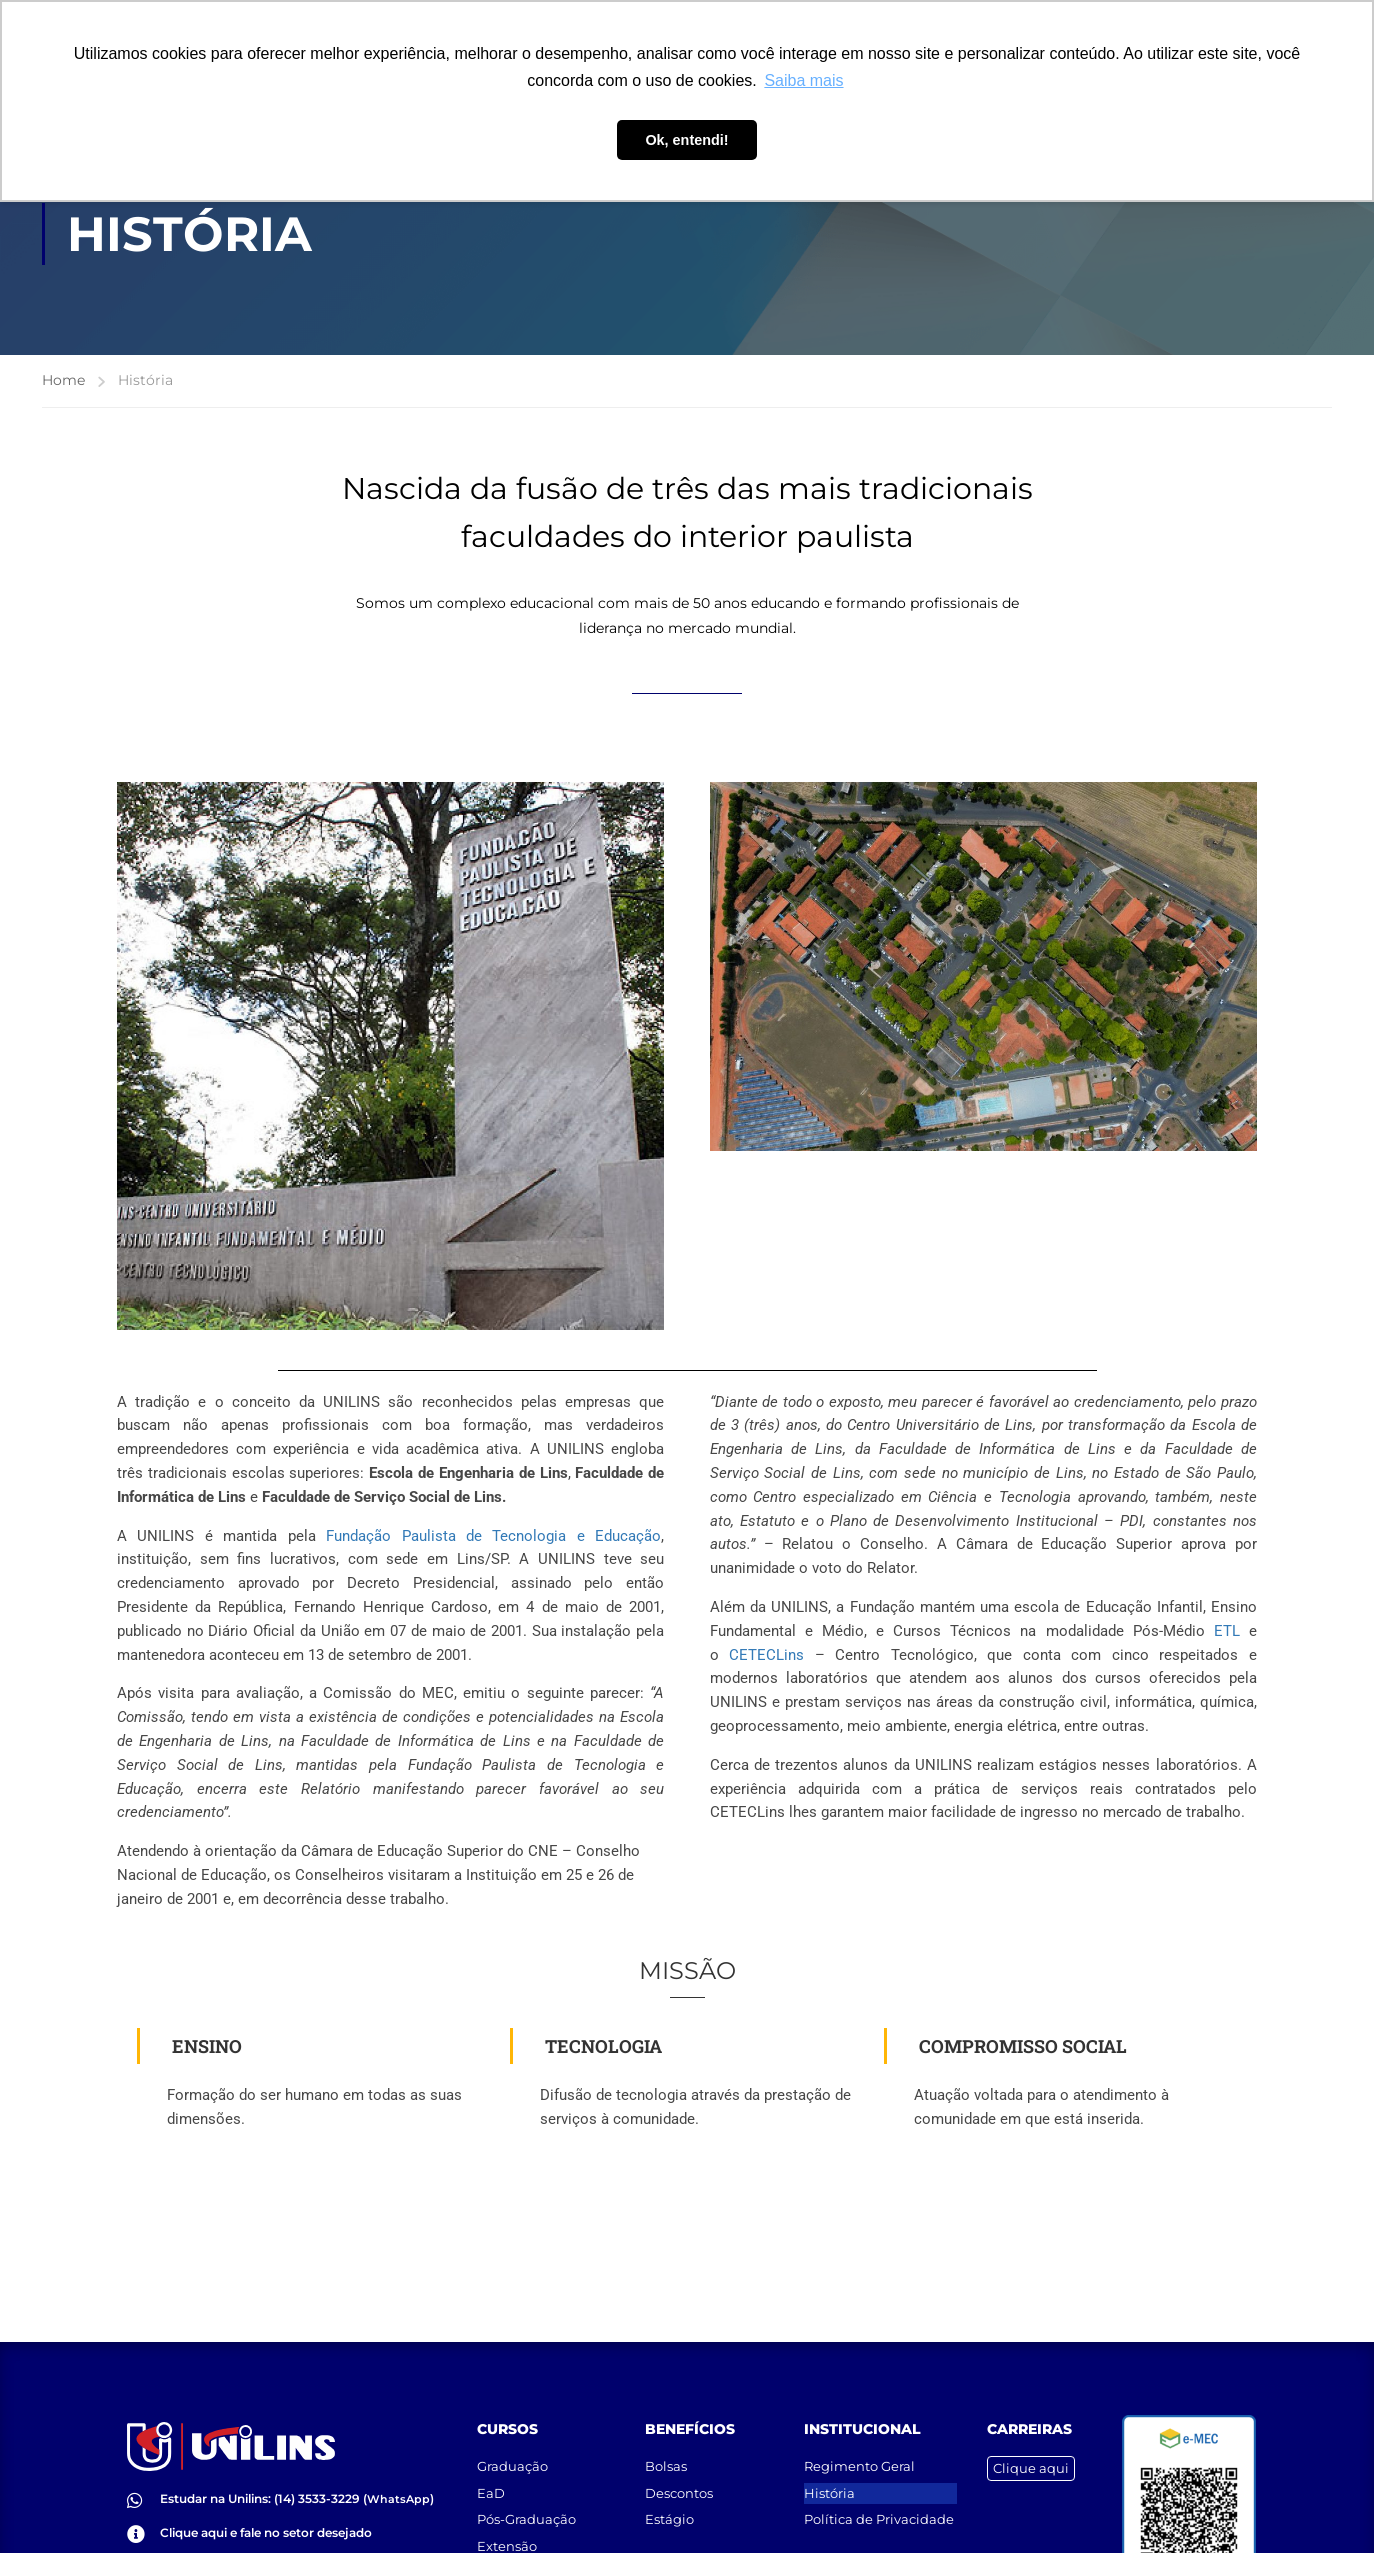 This screenshot has width=1374, height=2553. Describe the element at coordinates (686, 140) in the screenshot. I see `Ok, entendi! [button]` at that location.